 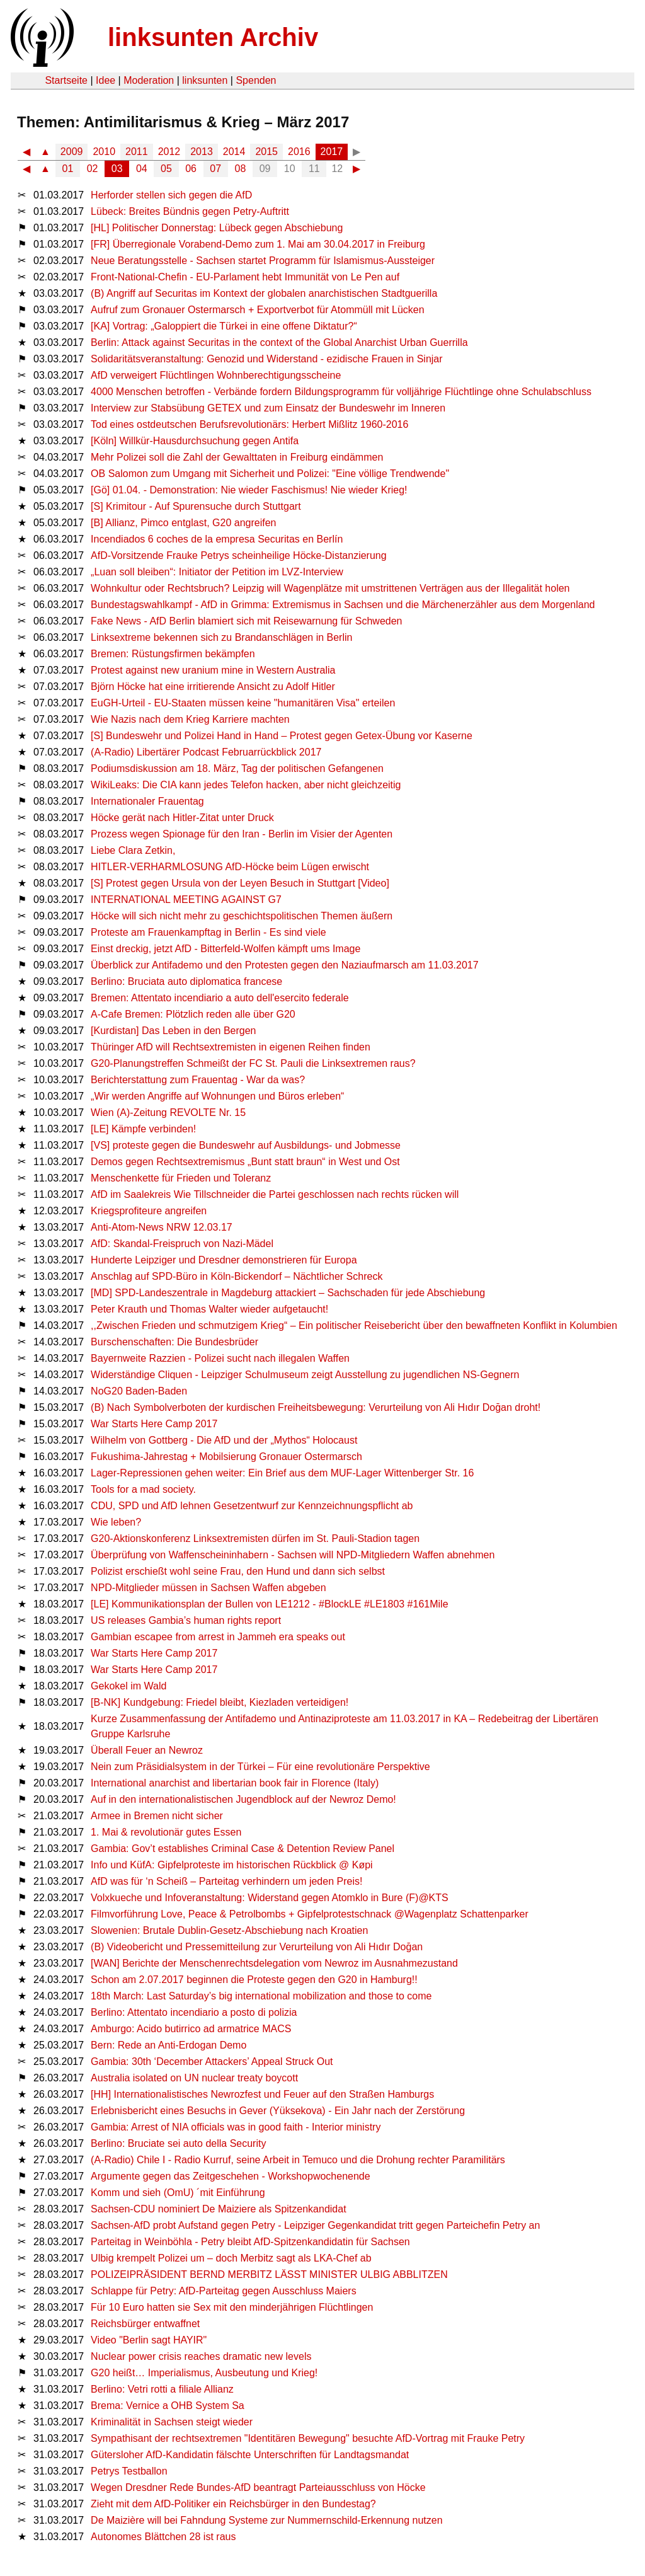 What do you see at coordinates (235, 1783) in the screenshot?
I see `International anarchist and libertarian book fair in Florence (Italy)` at bounding box center [235, 1783].